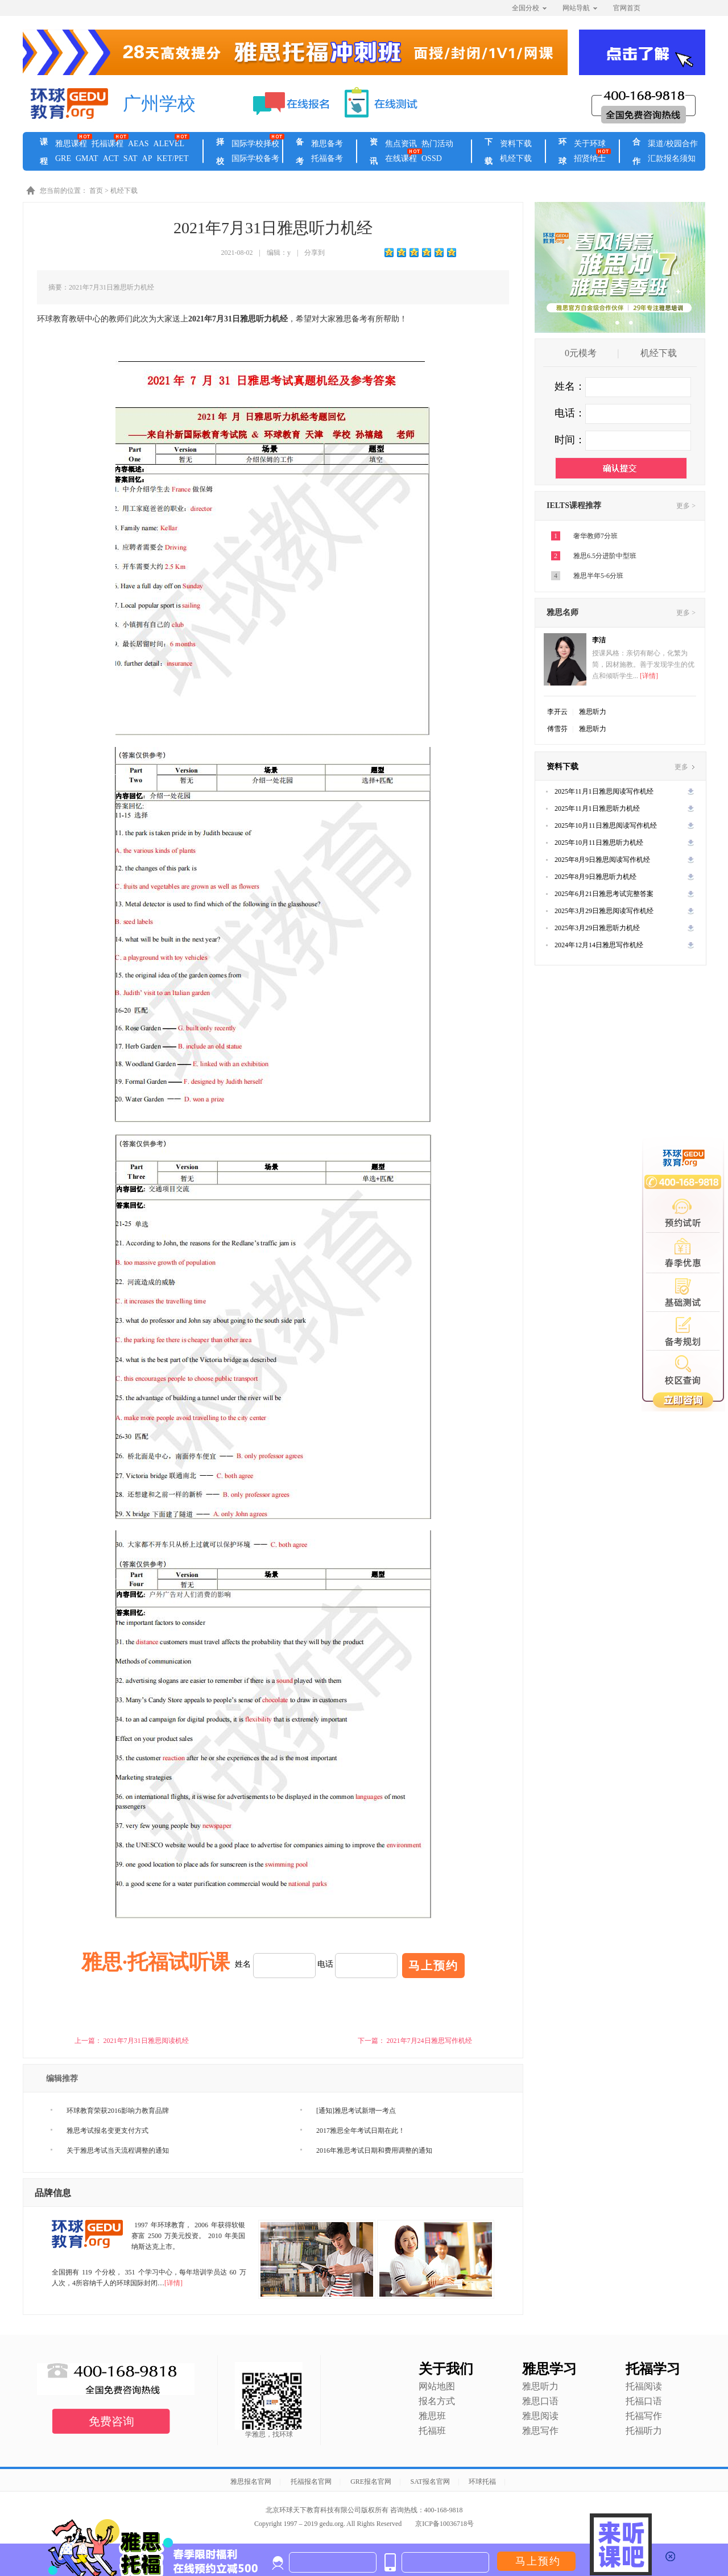 This screenshot has width=728, height=2576. What do you see at coordinates (684, 767) in the screenshot?
I see `更多` at bounding box center [684, 767].